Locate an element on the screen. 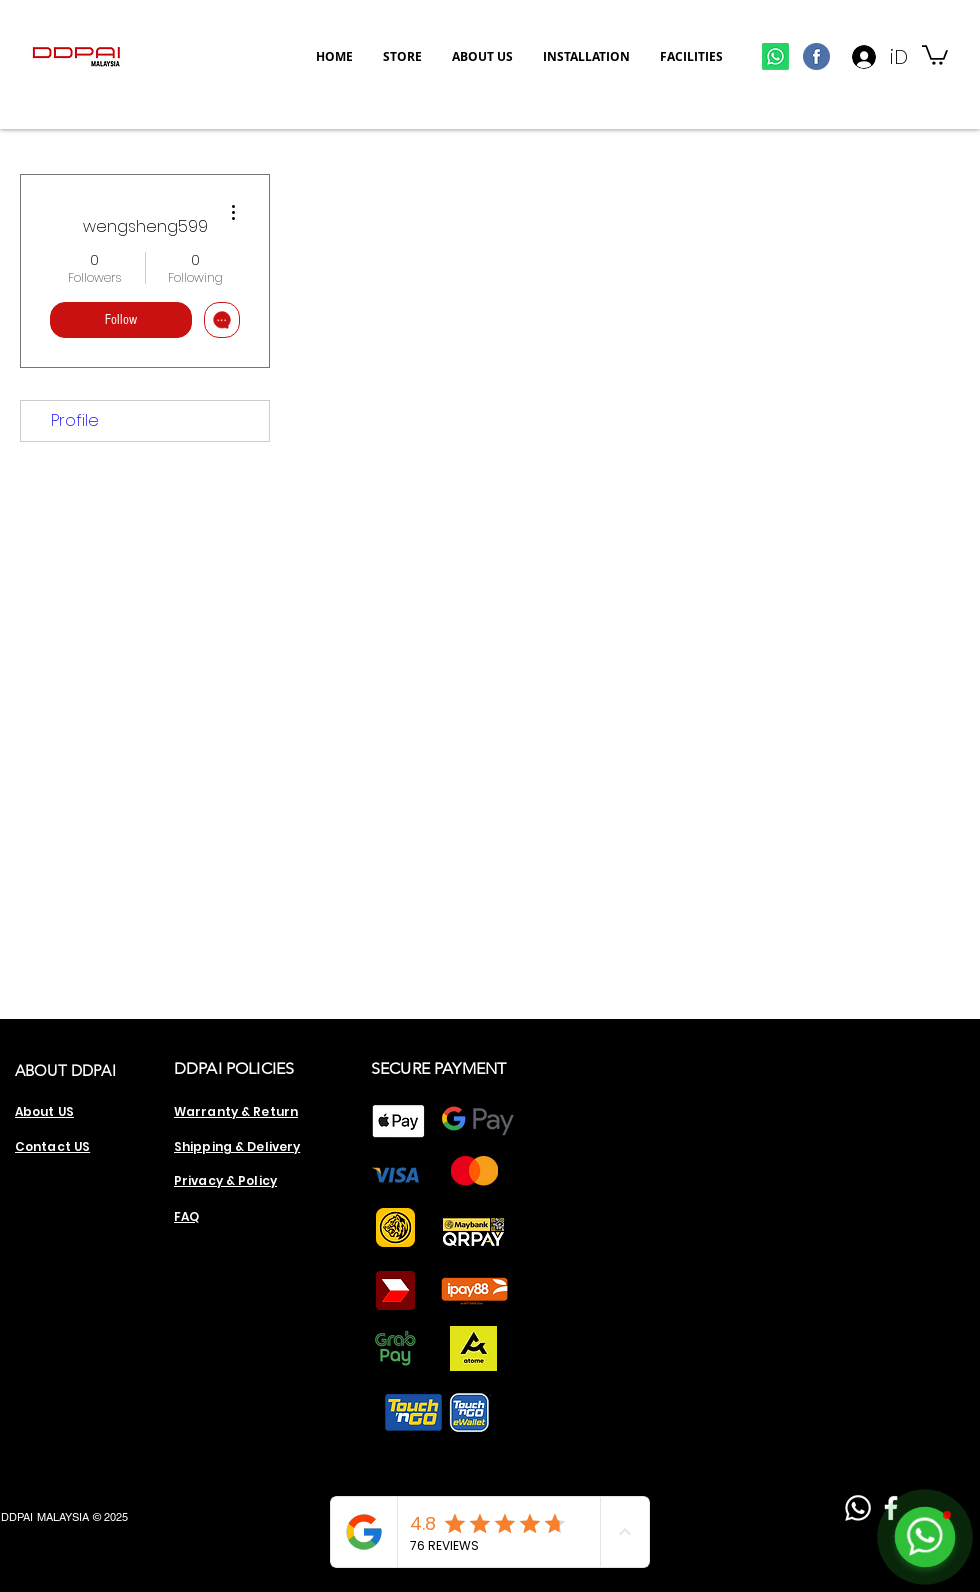 This screenshot has height=1592, width=980. [800px-Facebook_circle_pictogram.svg] is located at coordinates (816, 56).